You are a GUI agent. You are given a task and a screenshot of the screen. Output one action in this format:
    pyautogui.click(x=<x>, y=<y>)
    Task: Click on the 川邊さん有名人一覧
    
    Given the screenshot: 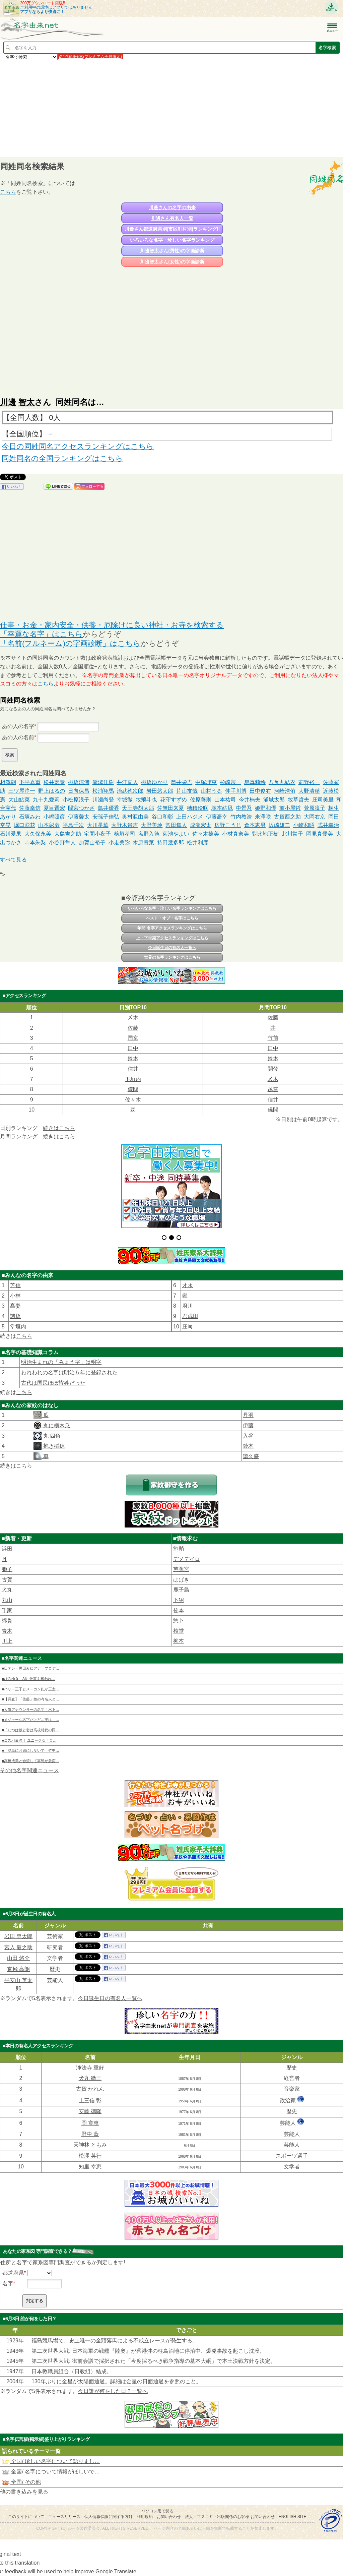 What is the action you would take?
    pyautogui.click(x=172, y=218)
    